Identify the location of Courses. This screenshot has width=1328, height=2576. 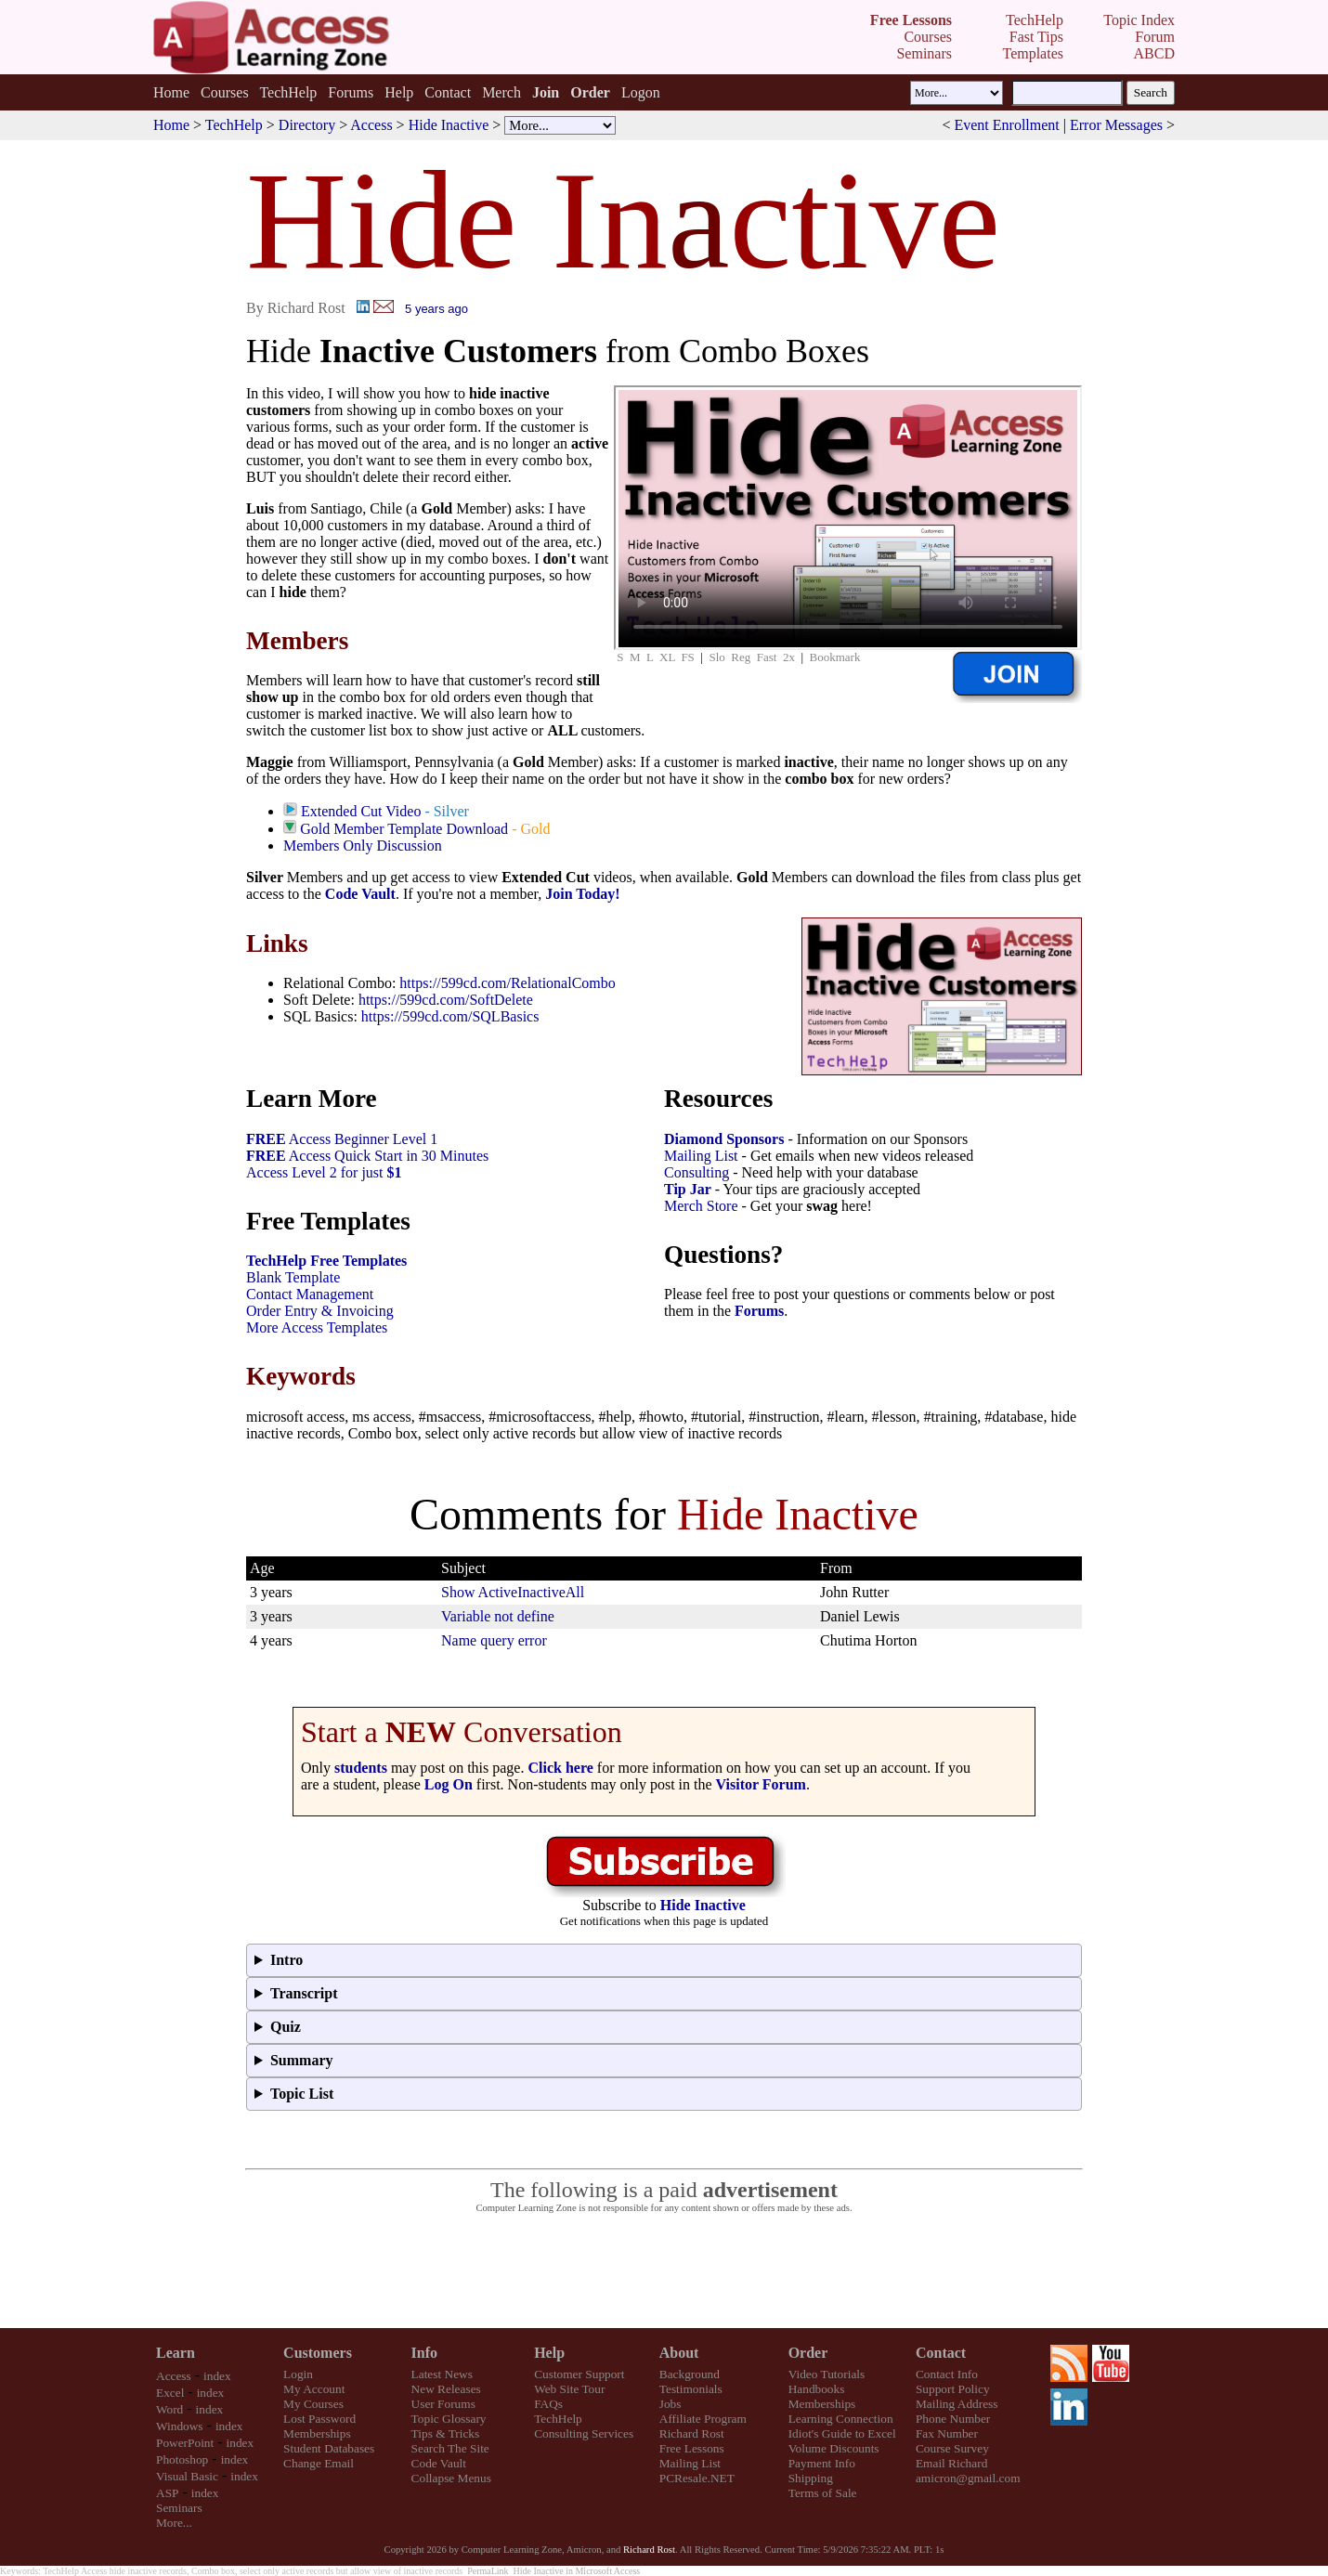
(225, 92).